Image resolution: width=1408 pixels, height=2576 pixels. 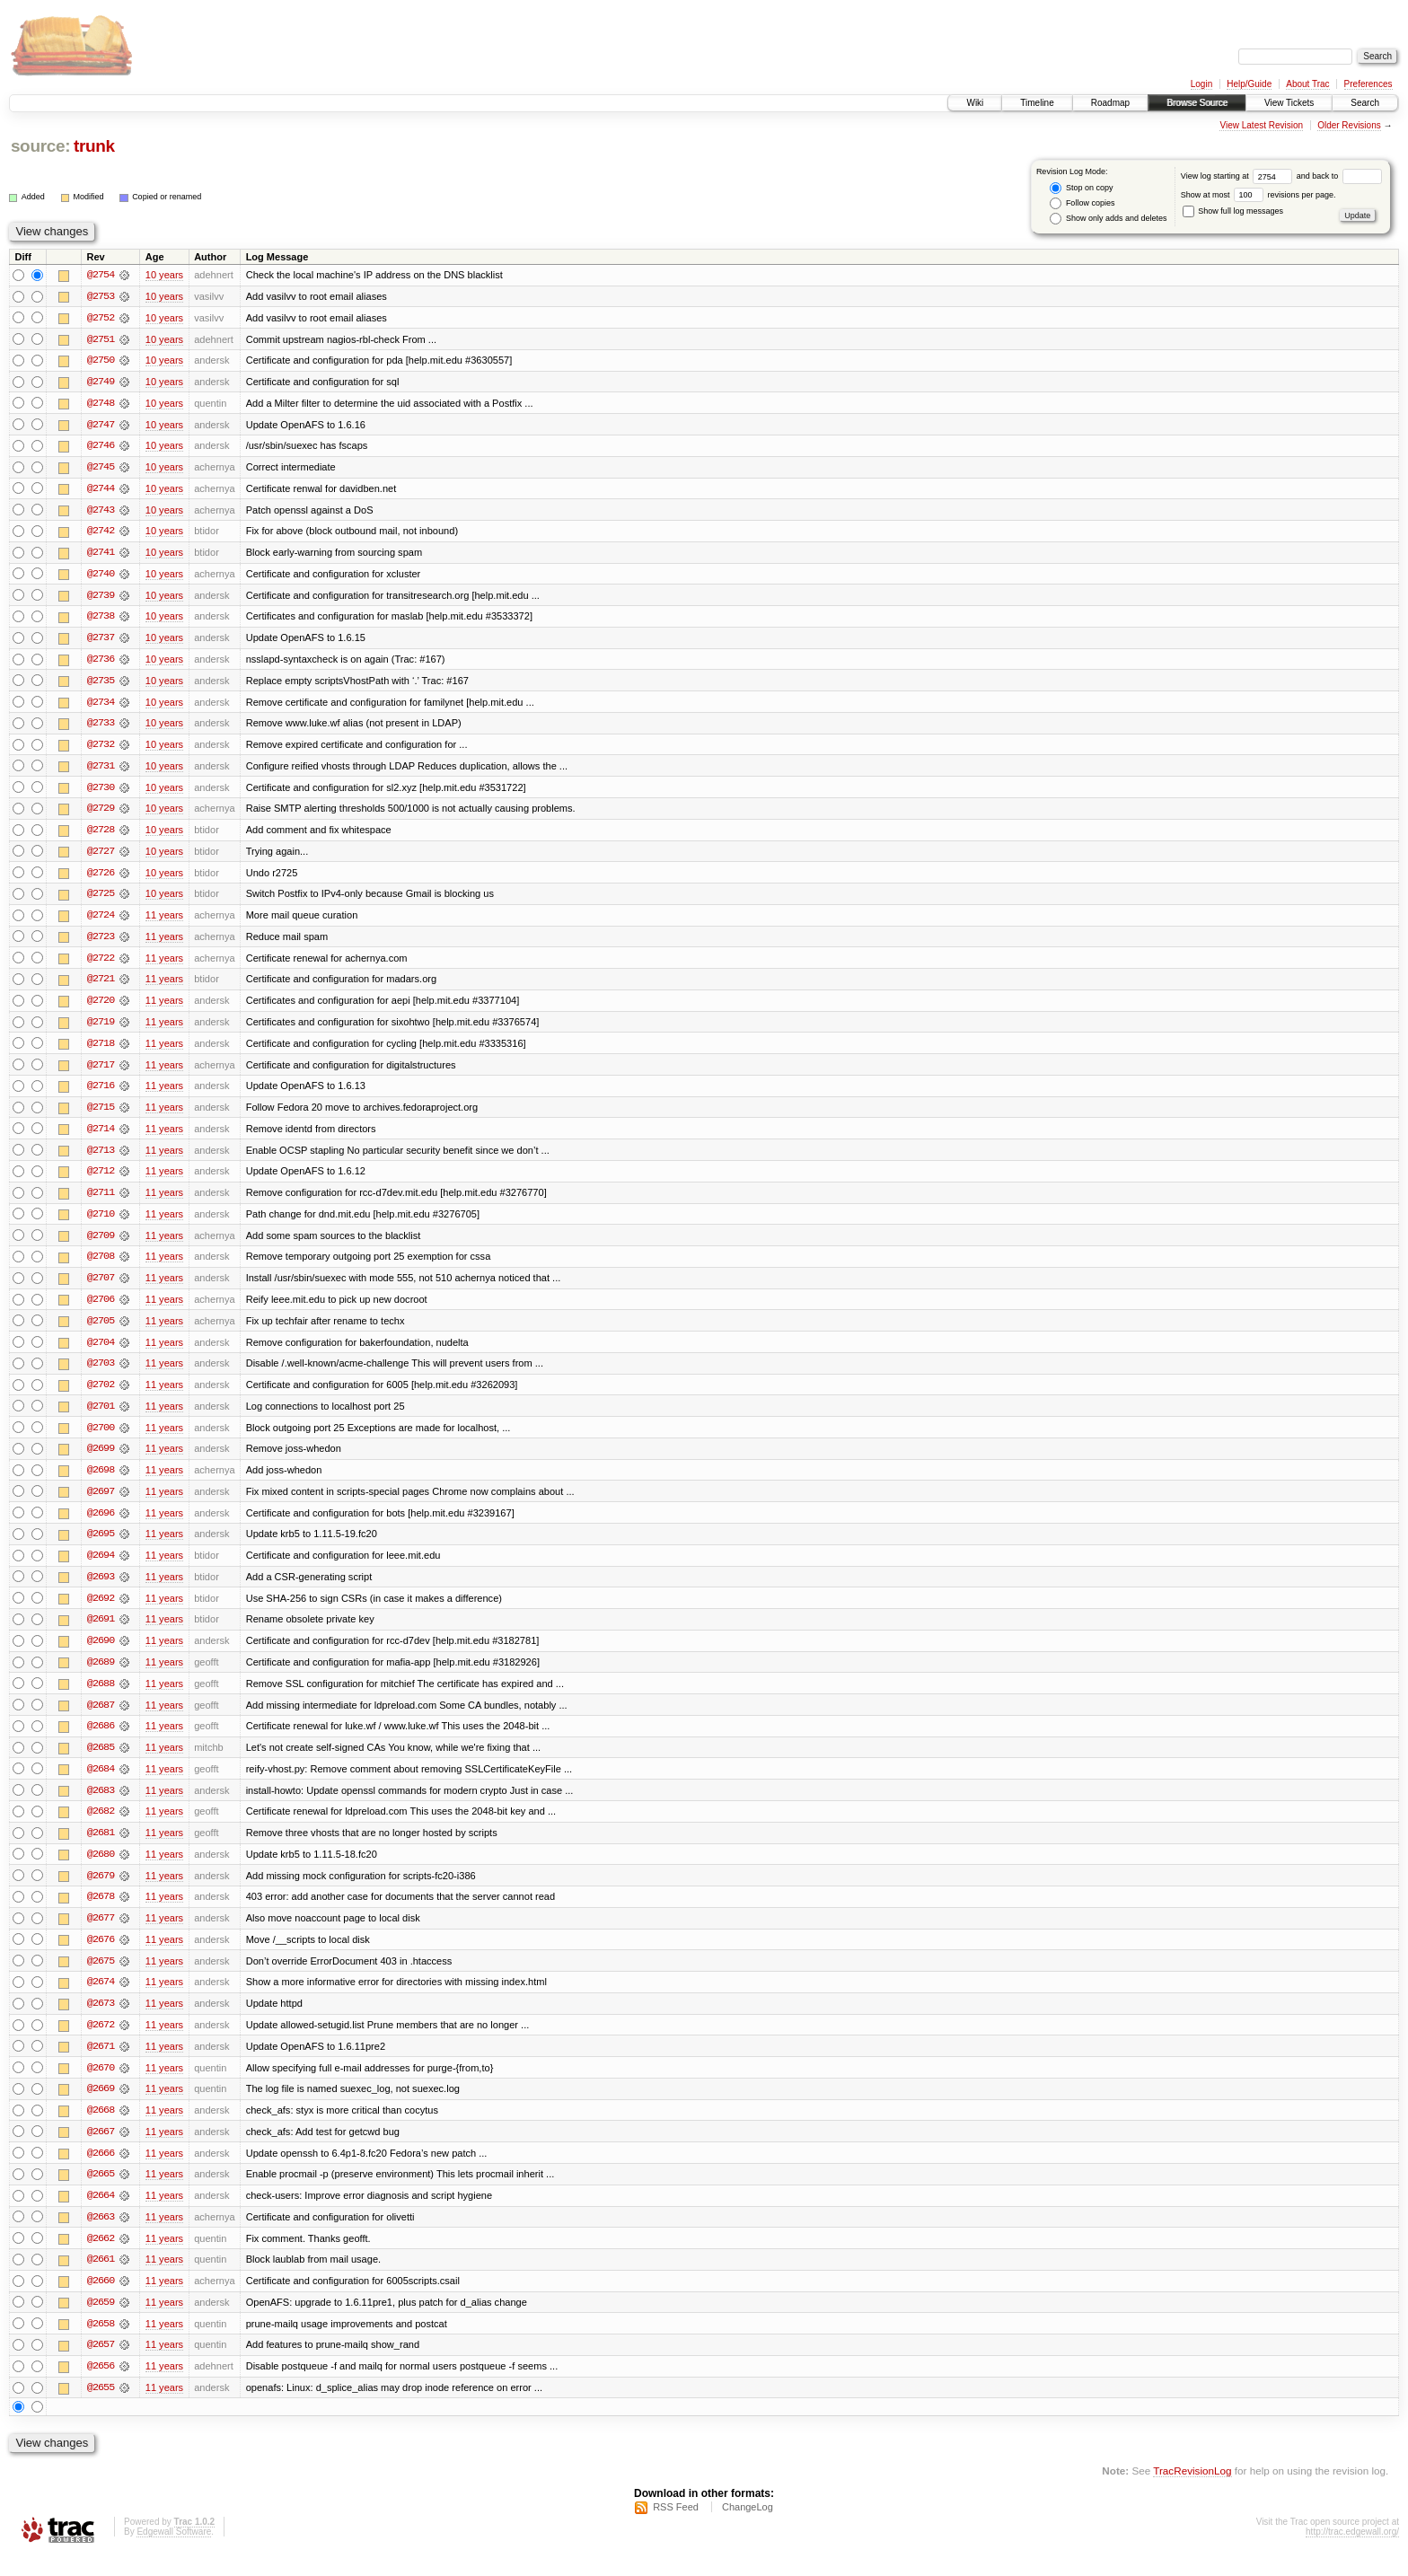 I want to click on @2665, so click(x=100, y=2192).